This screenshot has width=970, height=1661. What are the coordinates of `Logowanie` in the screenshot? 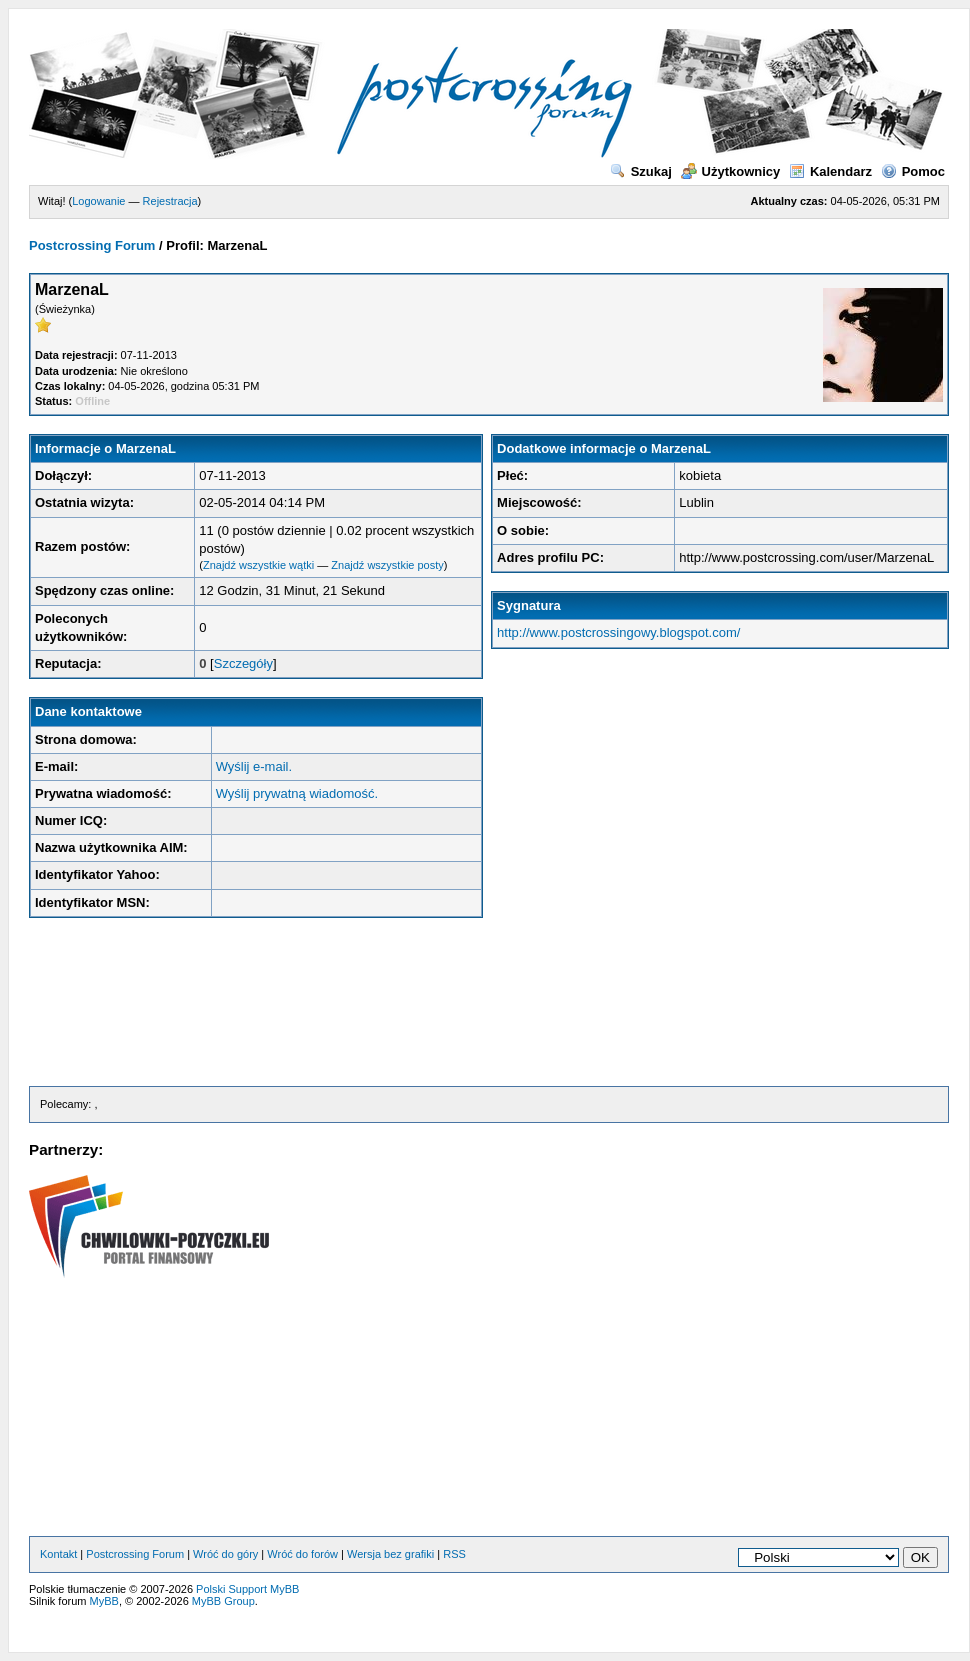 It's located at (98, 201).